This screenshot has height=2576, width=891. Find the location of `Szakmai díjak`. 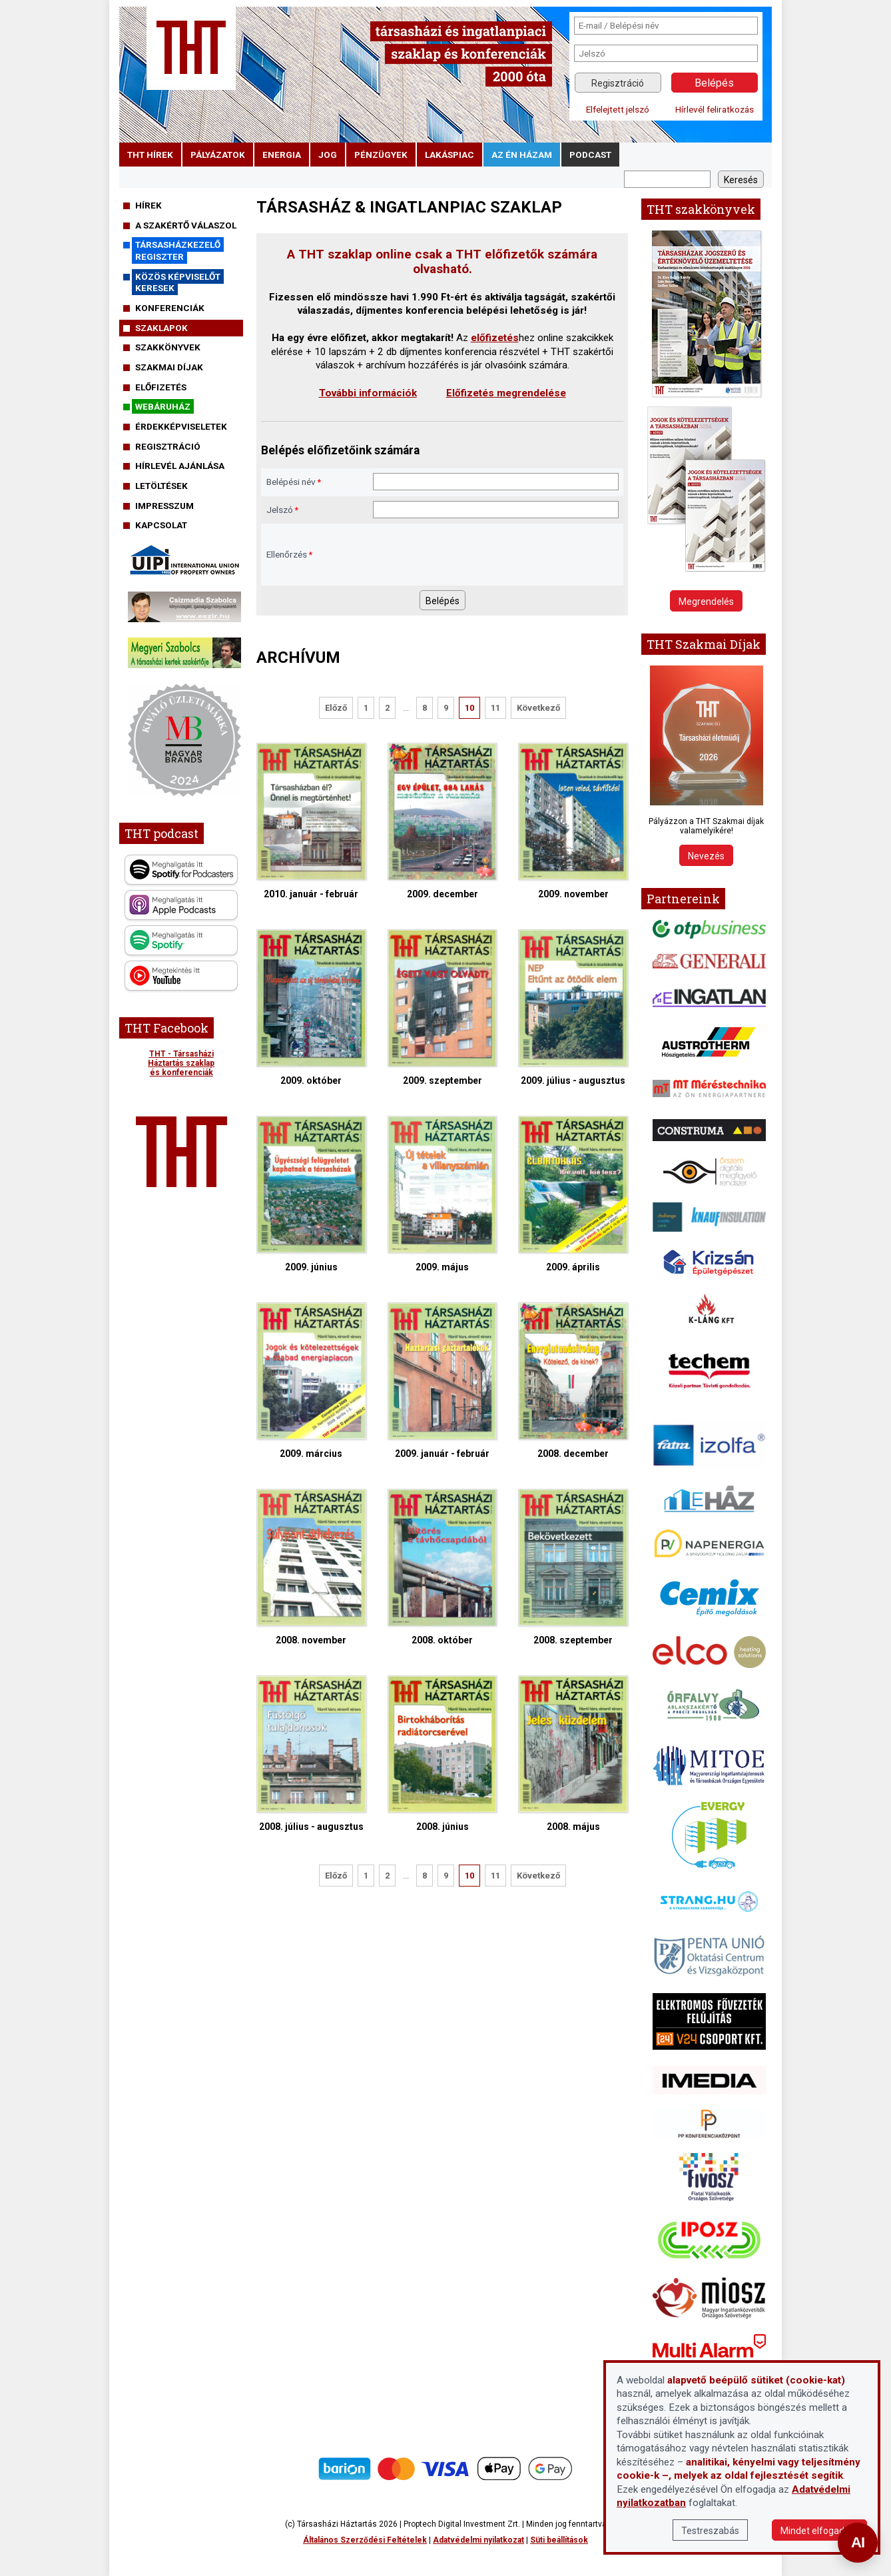

Szakmai díjak is located at coordinates (169, 367).